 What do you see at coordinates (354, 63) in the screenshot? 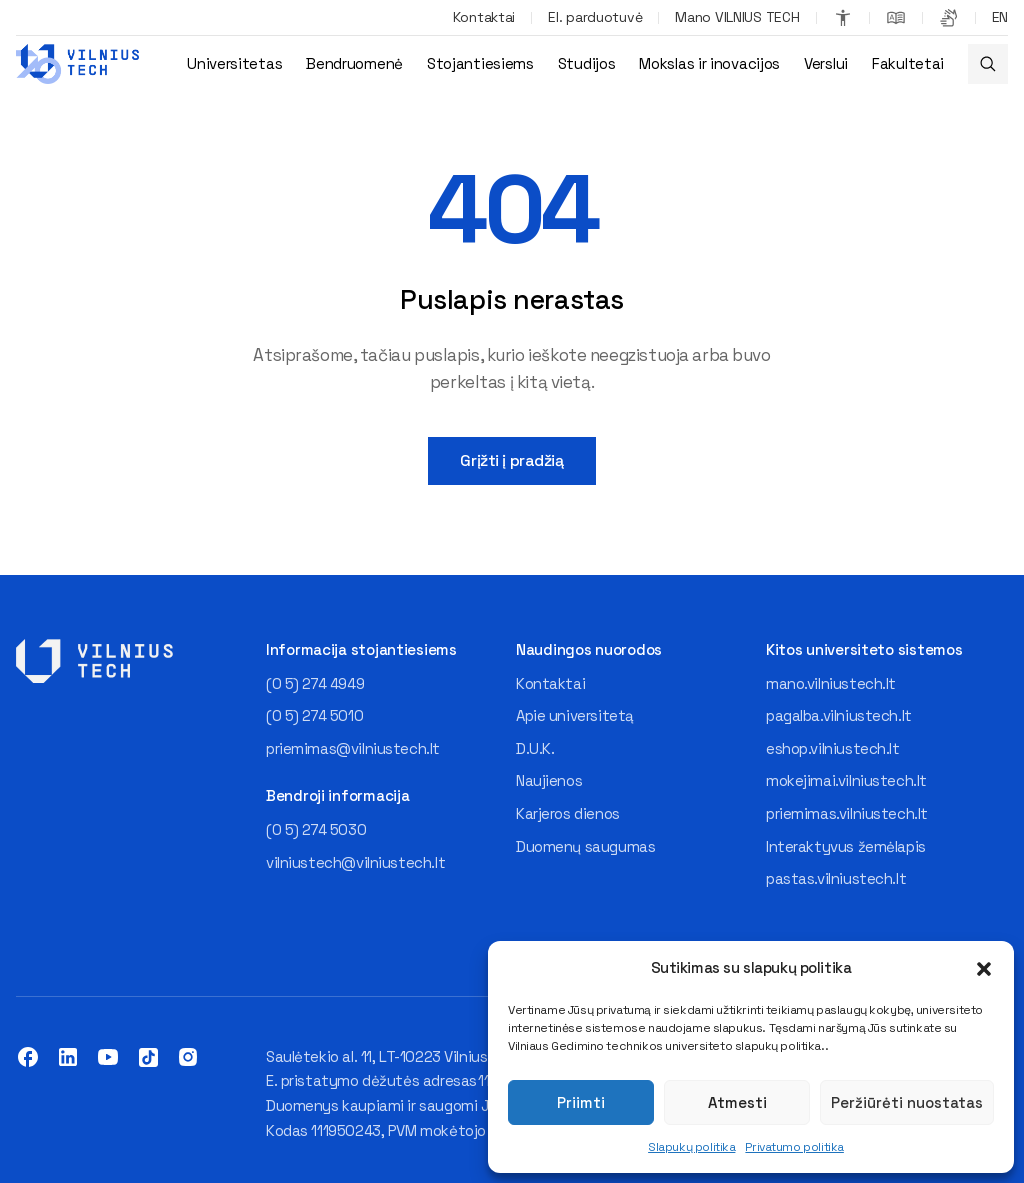
I see `Bendruomenė` at bounding box center [354, 63].